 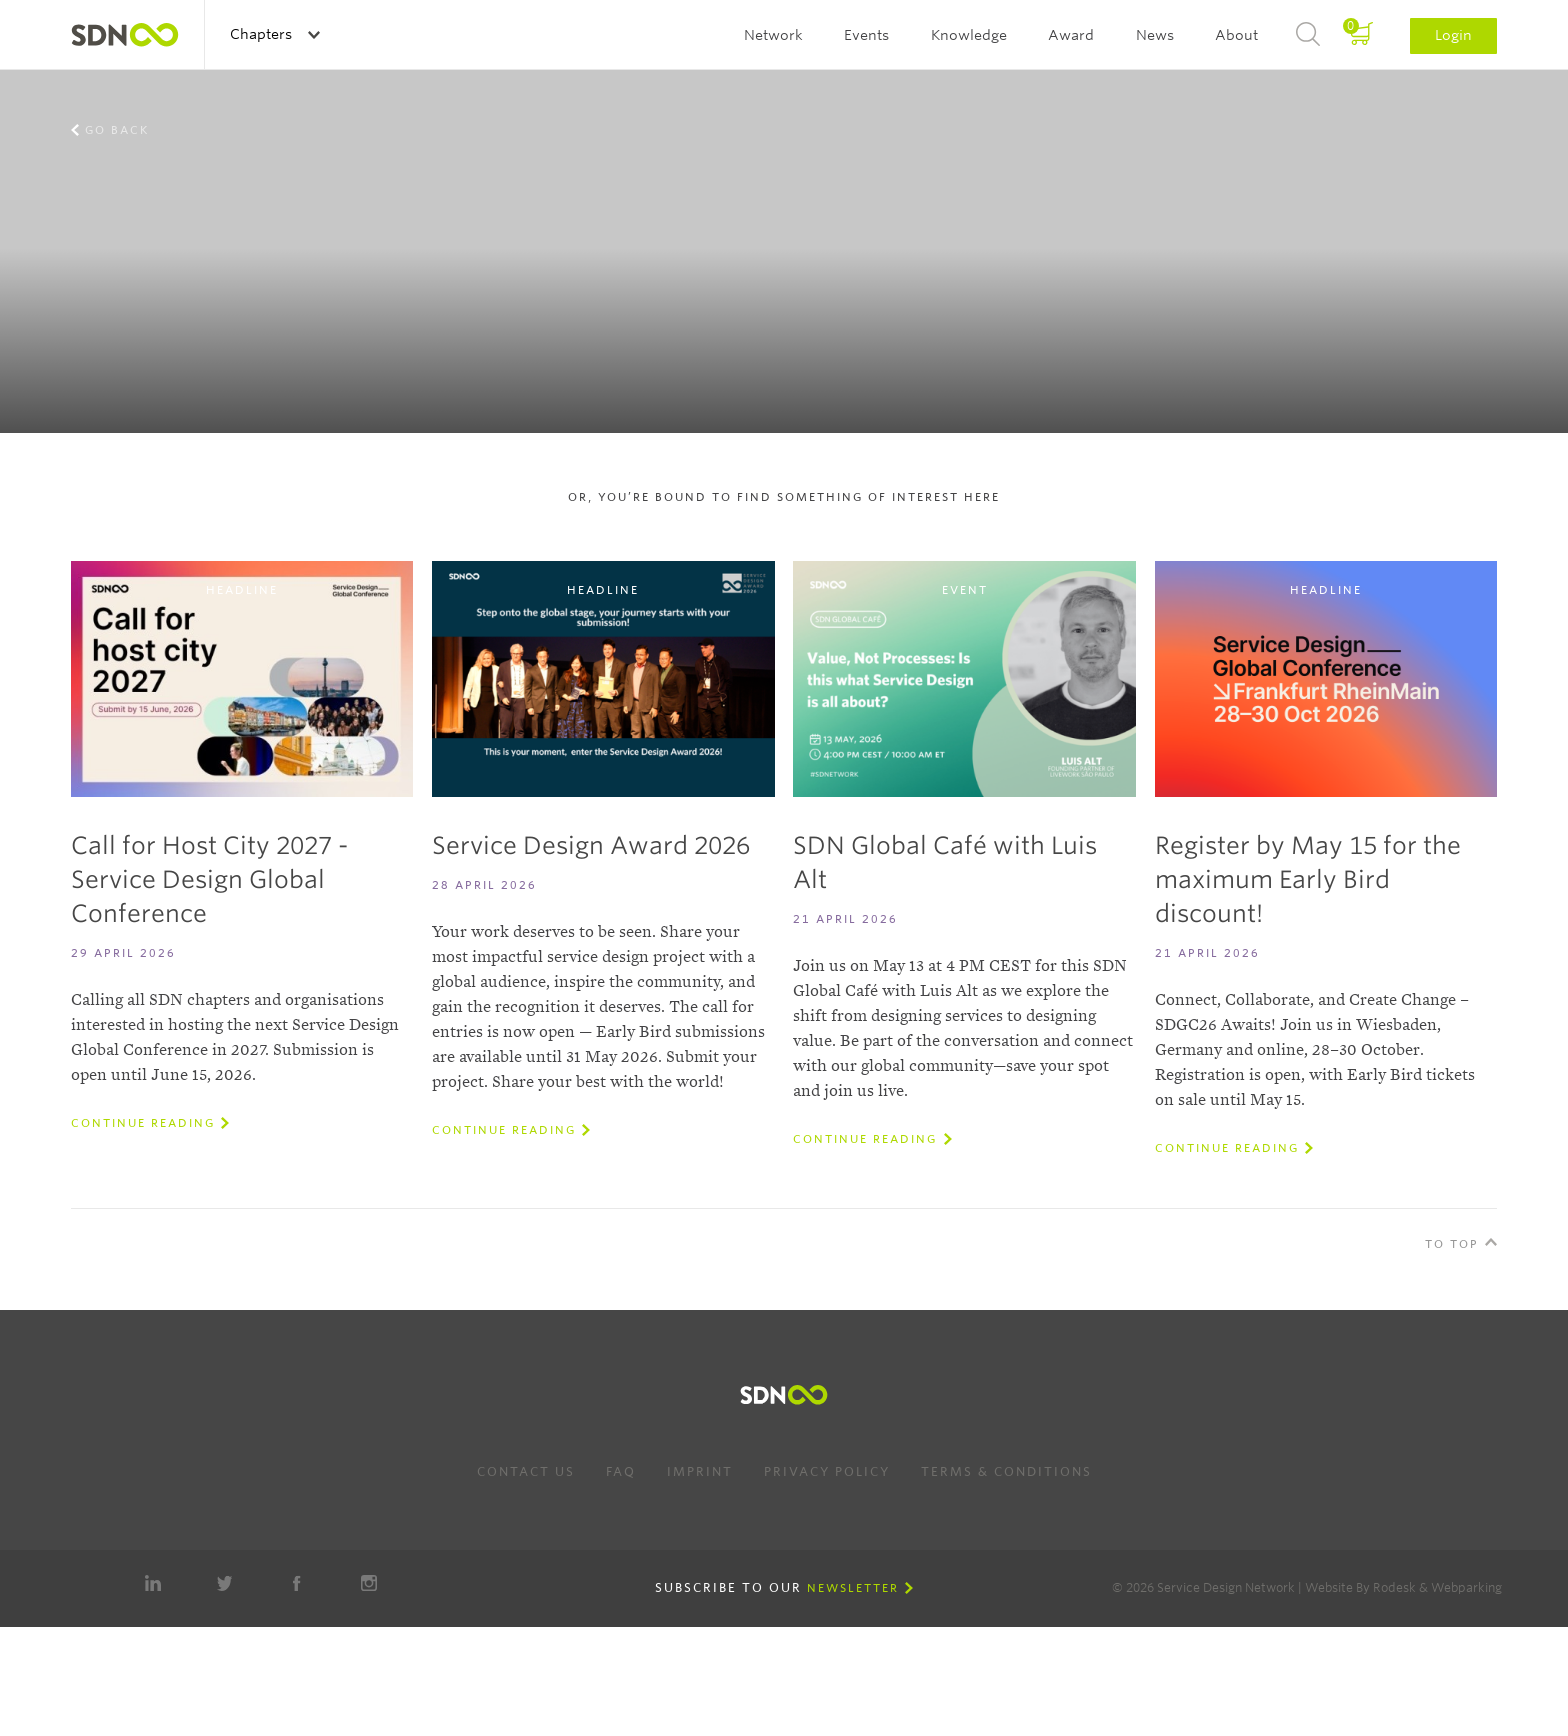 What do you see at coordinates (153, 1583) in the screenshot?
I see `LinkedIn` at bounding box center [153, 1583].